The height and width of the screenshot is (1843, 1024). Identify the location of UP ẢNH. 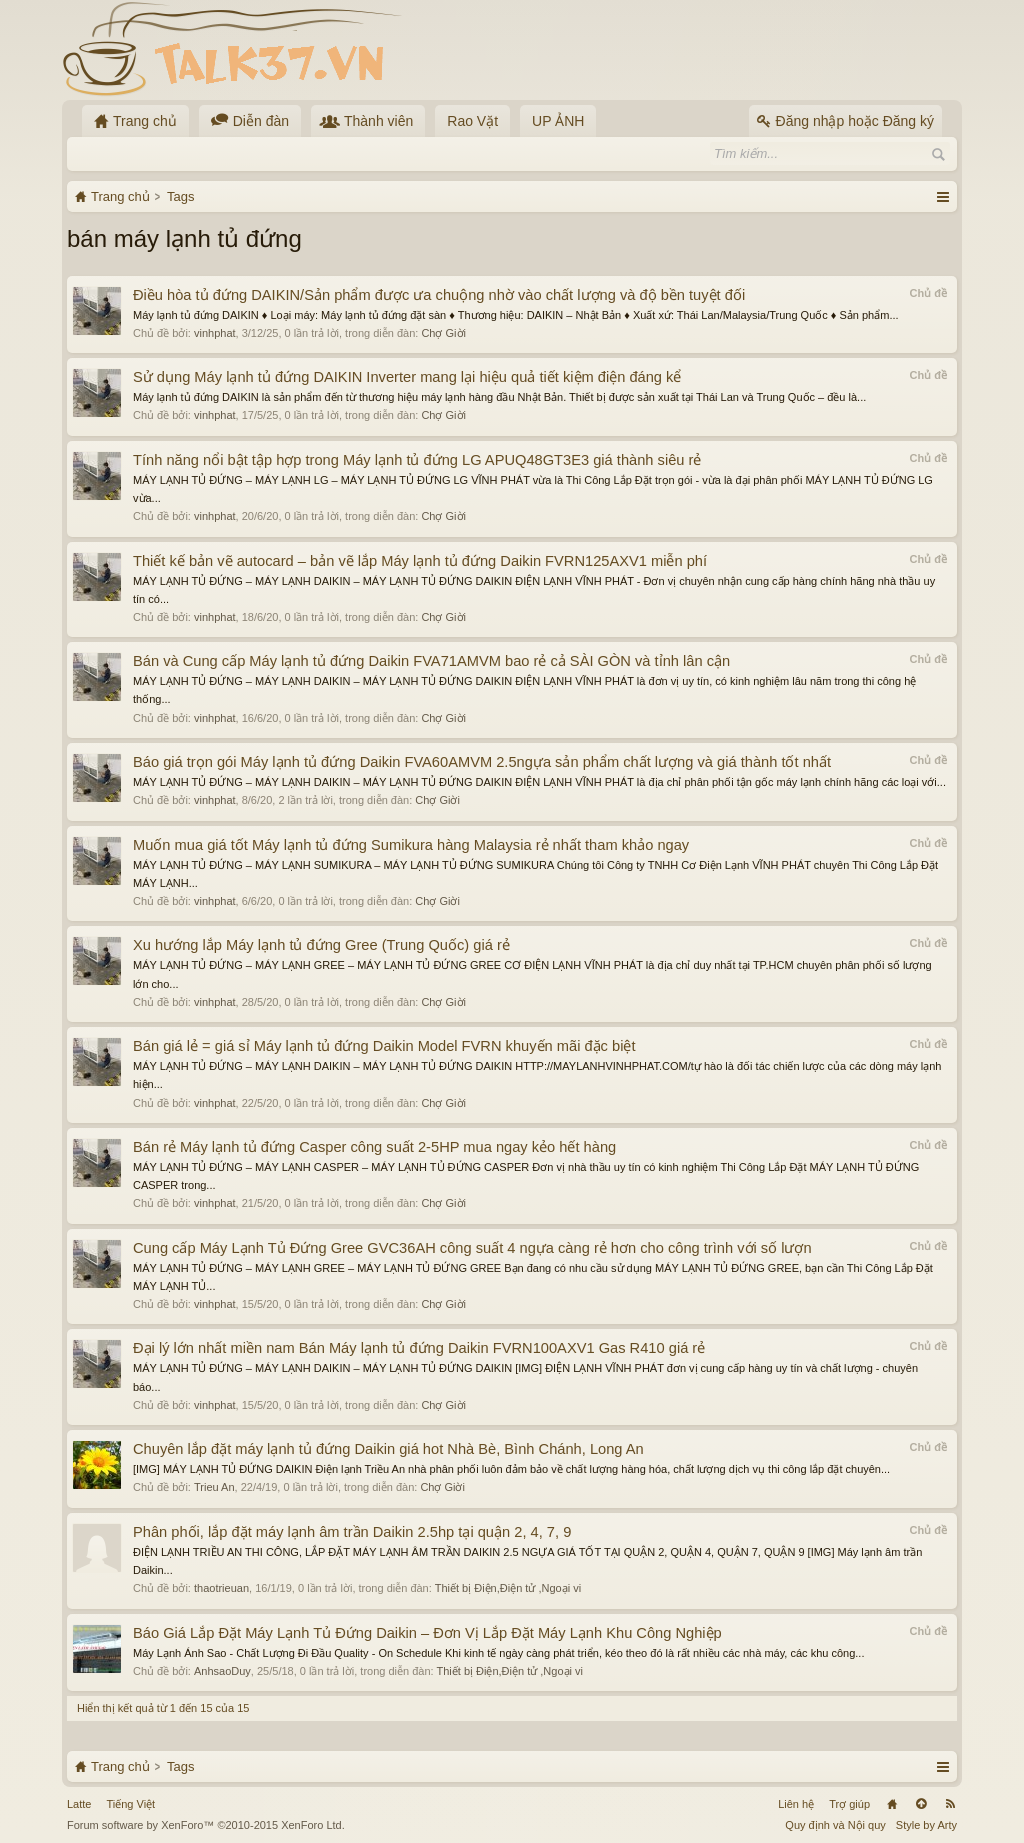
(558, 121).